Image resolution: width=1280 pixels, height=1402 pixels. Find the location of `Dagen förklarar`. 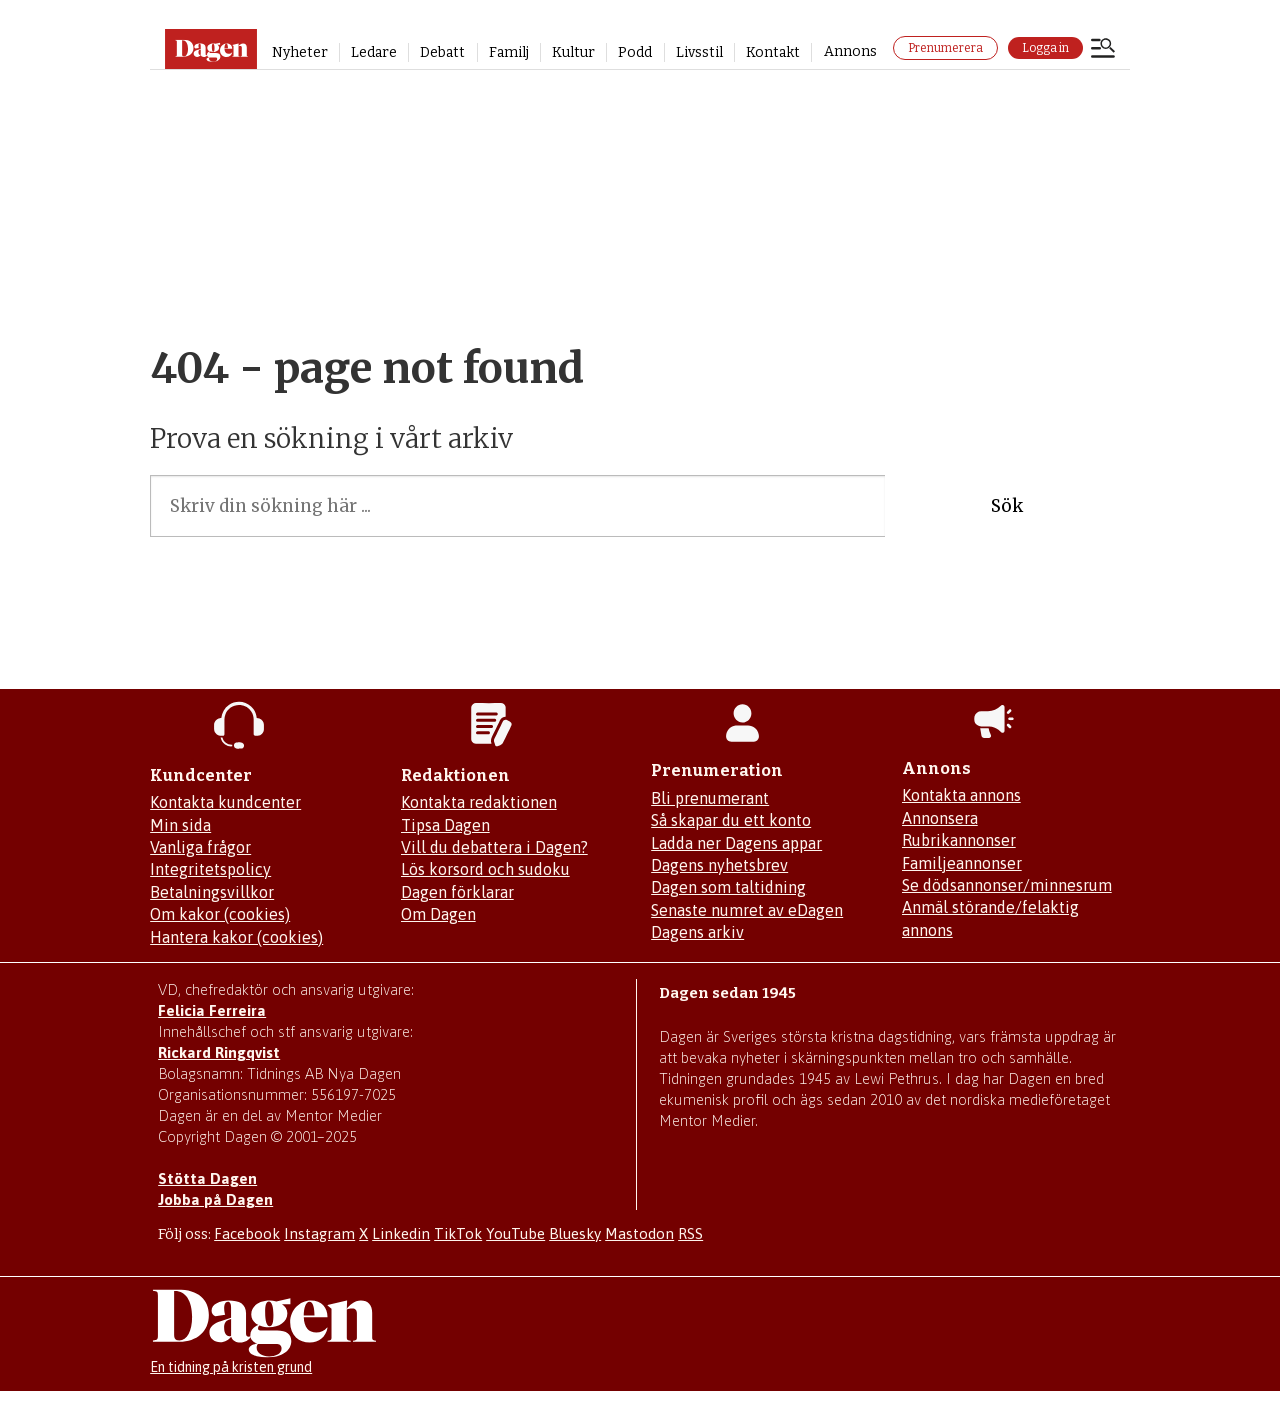

Dagen förklarar is located at coordinates (457, 892).